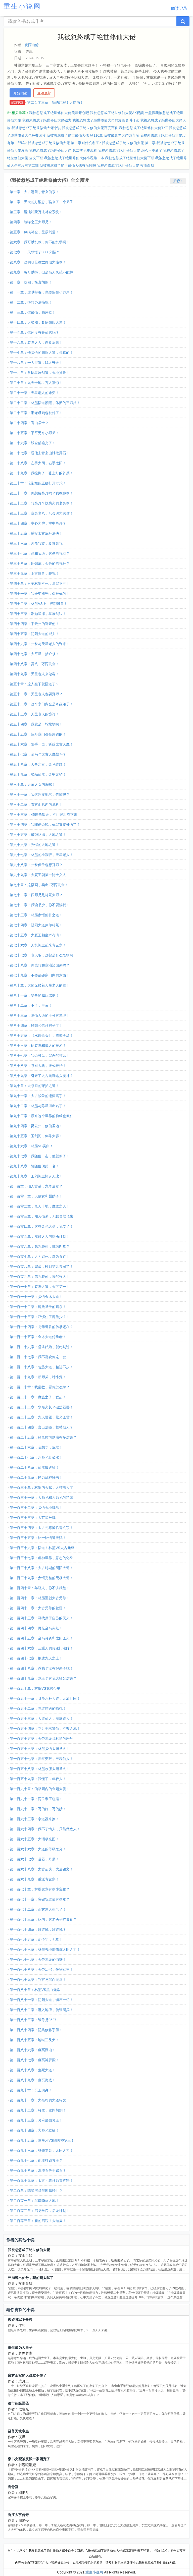 The image size is (193, 2576). Describe the element at coordinates (41, 1970) in the screenshot. I see `第一百七十八章：天帝写书，传给冥王！` at that location.